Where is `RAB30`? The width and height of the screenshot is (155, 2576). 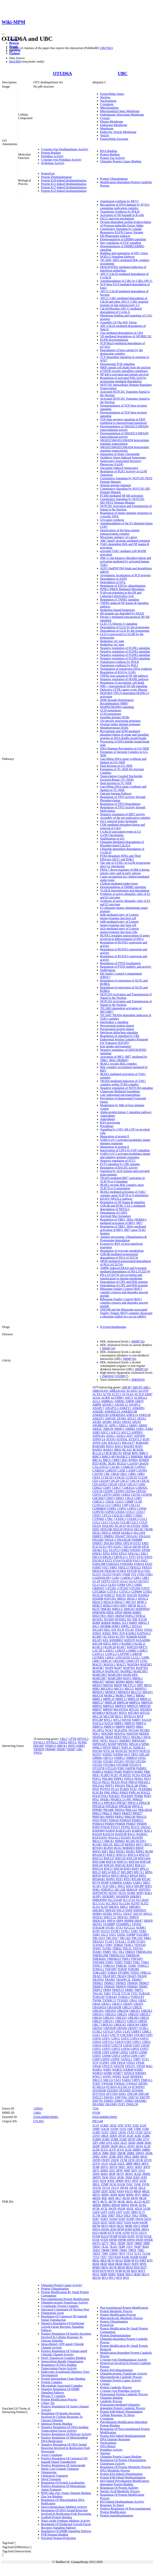
RAB30 is located at coordinates (110, 1830).